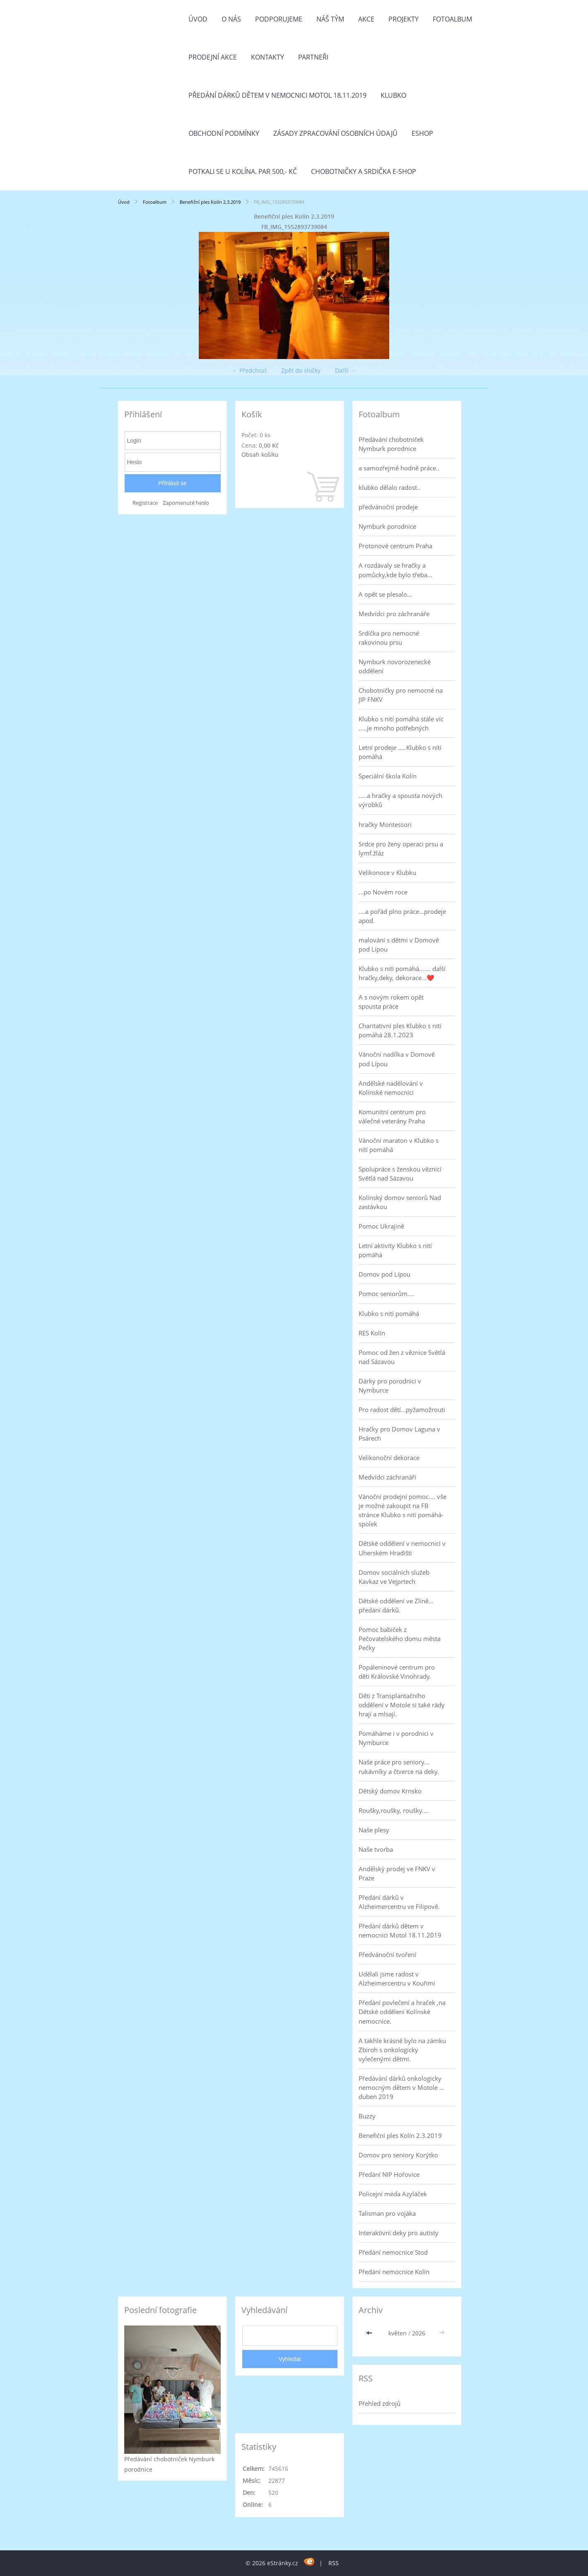 The width and height of the screenshot is (588, 2576). What do you see at coordinates (394, 1810) in the screenshot?
I see `Roušky,roušky, roušky....` at bounding box center [394, 1810].